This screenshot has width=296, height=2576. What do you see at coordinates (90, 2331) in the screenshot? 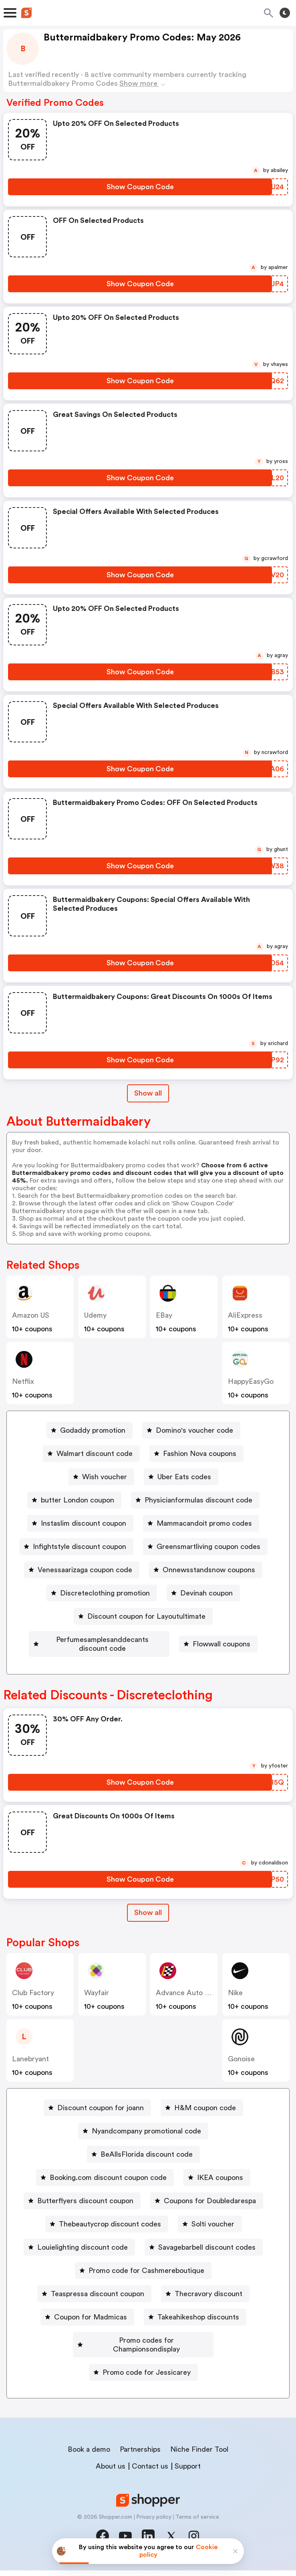
I see `Coupon for Madmicas` at bounding box center [90, 2331].